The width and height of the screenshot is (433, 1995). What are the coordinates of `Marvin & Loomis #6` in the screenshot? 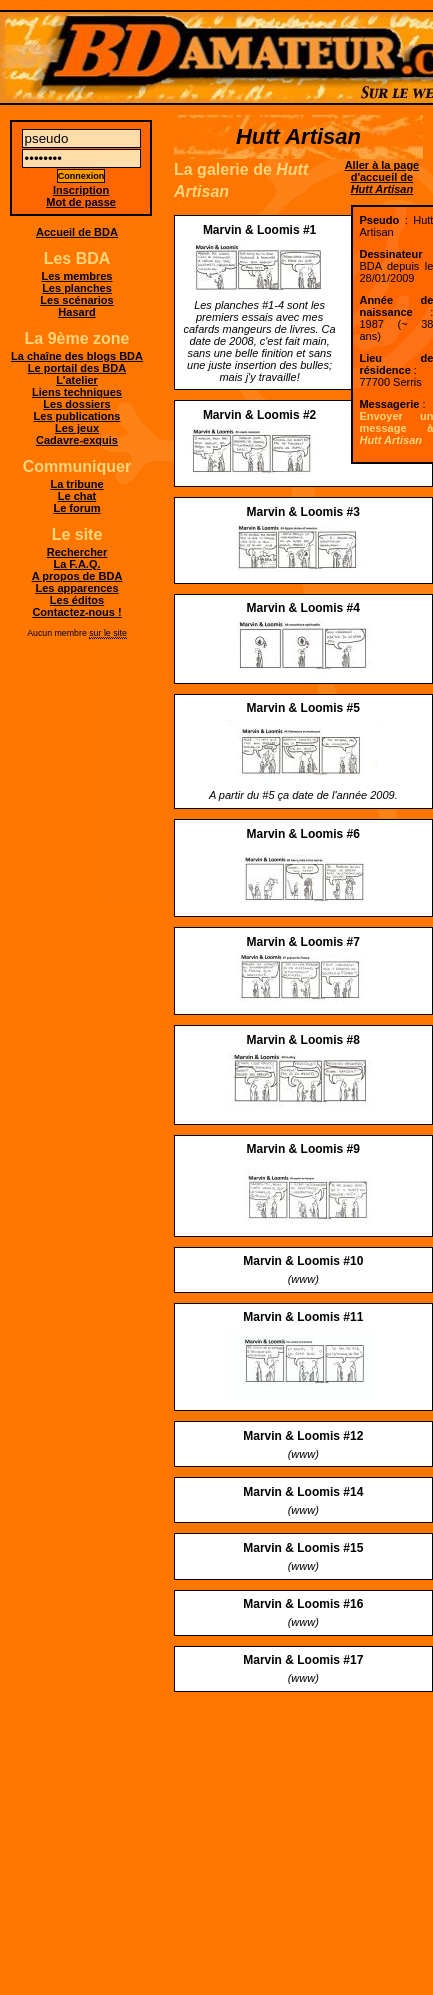 It's located at (303, 834).